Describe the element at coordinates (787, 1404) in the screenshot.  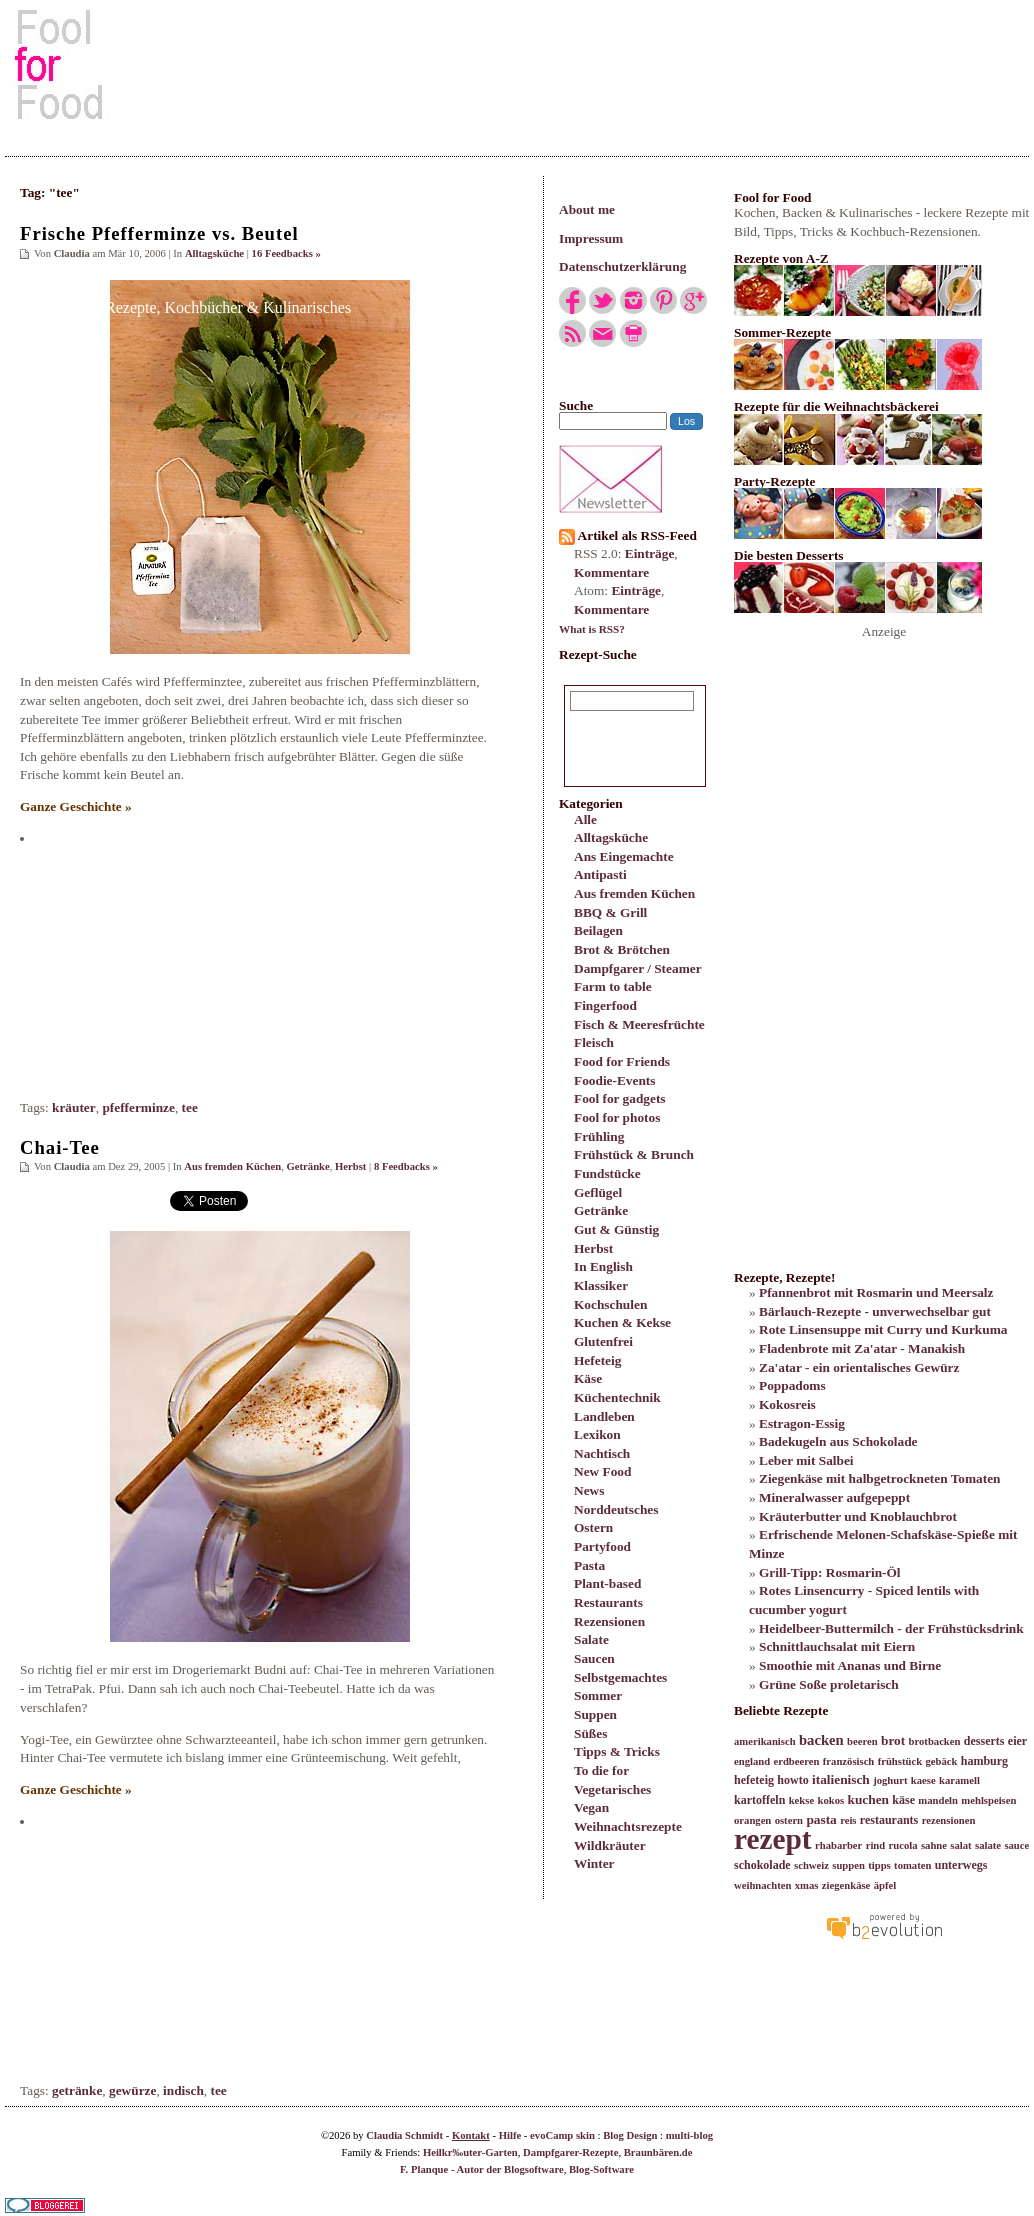
I see `Kokosreis` at that location.